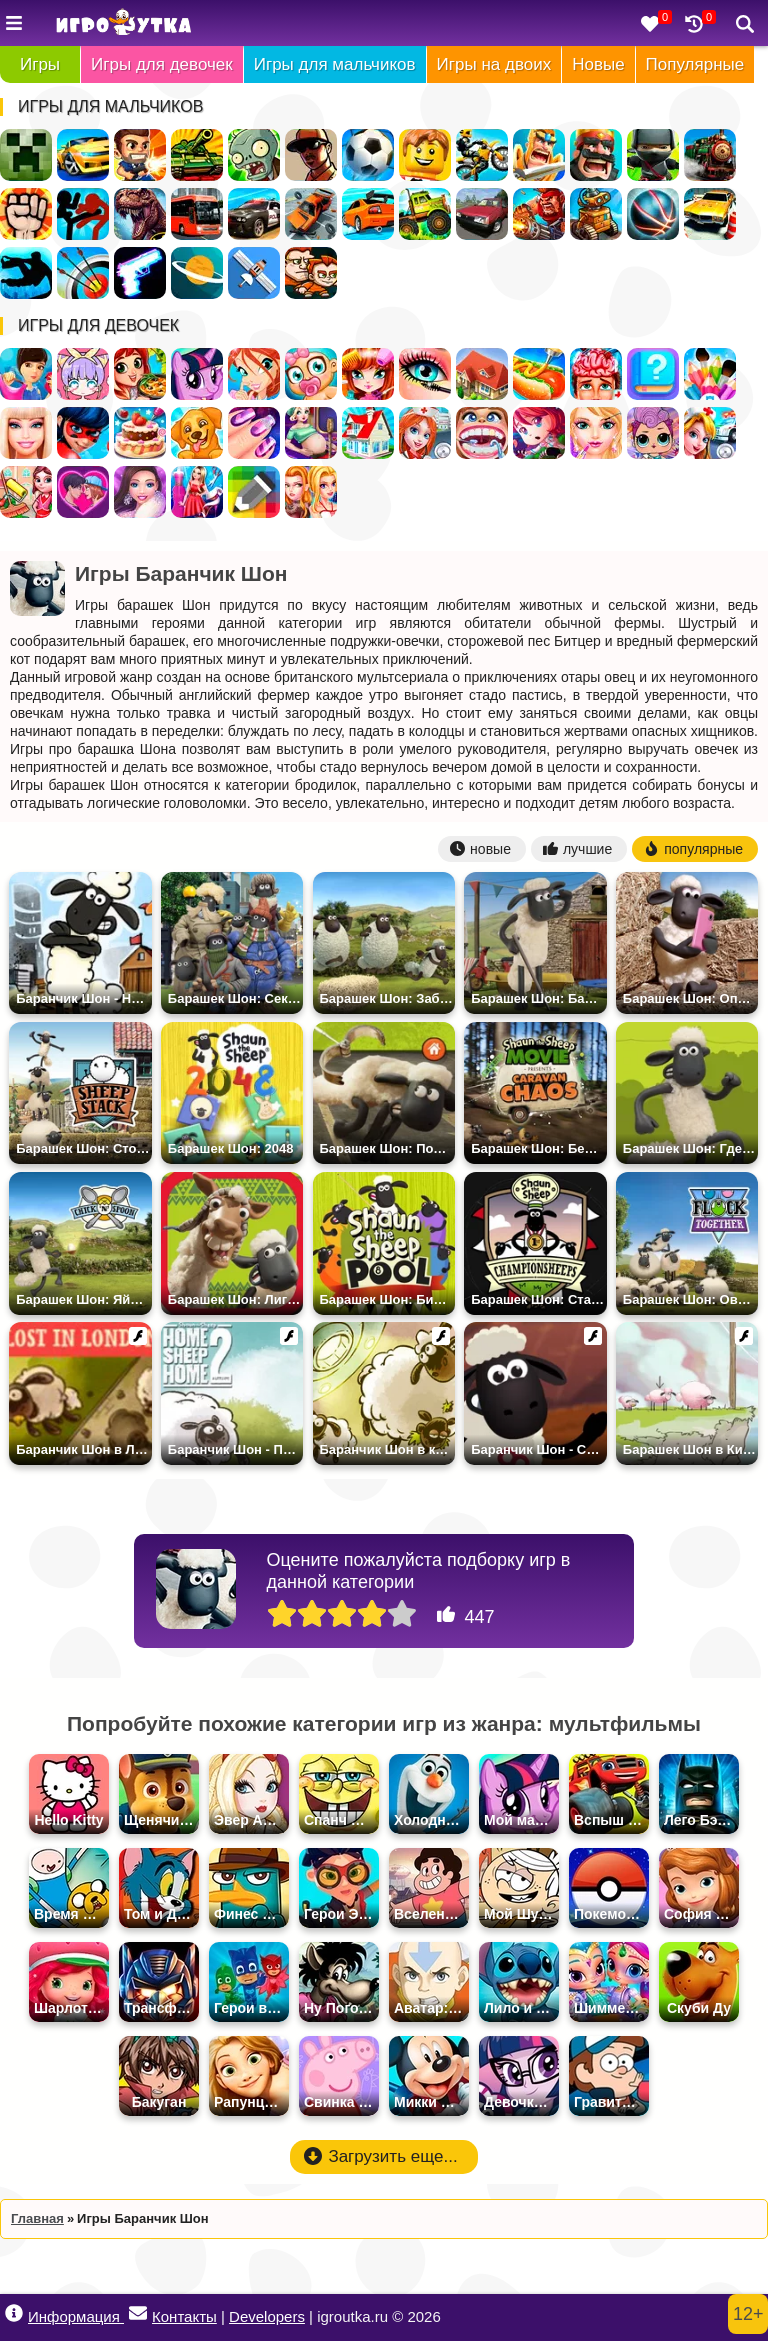 This screenshot has width=768, height=2341. Describe the element at coordinates (254, 214) in the screenshot. I see `Полиция` at that location.